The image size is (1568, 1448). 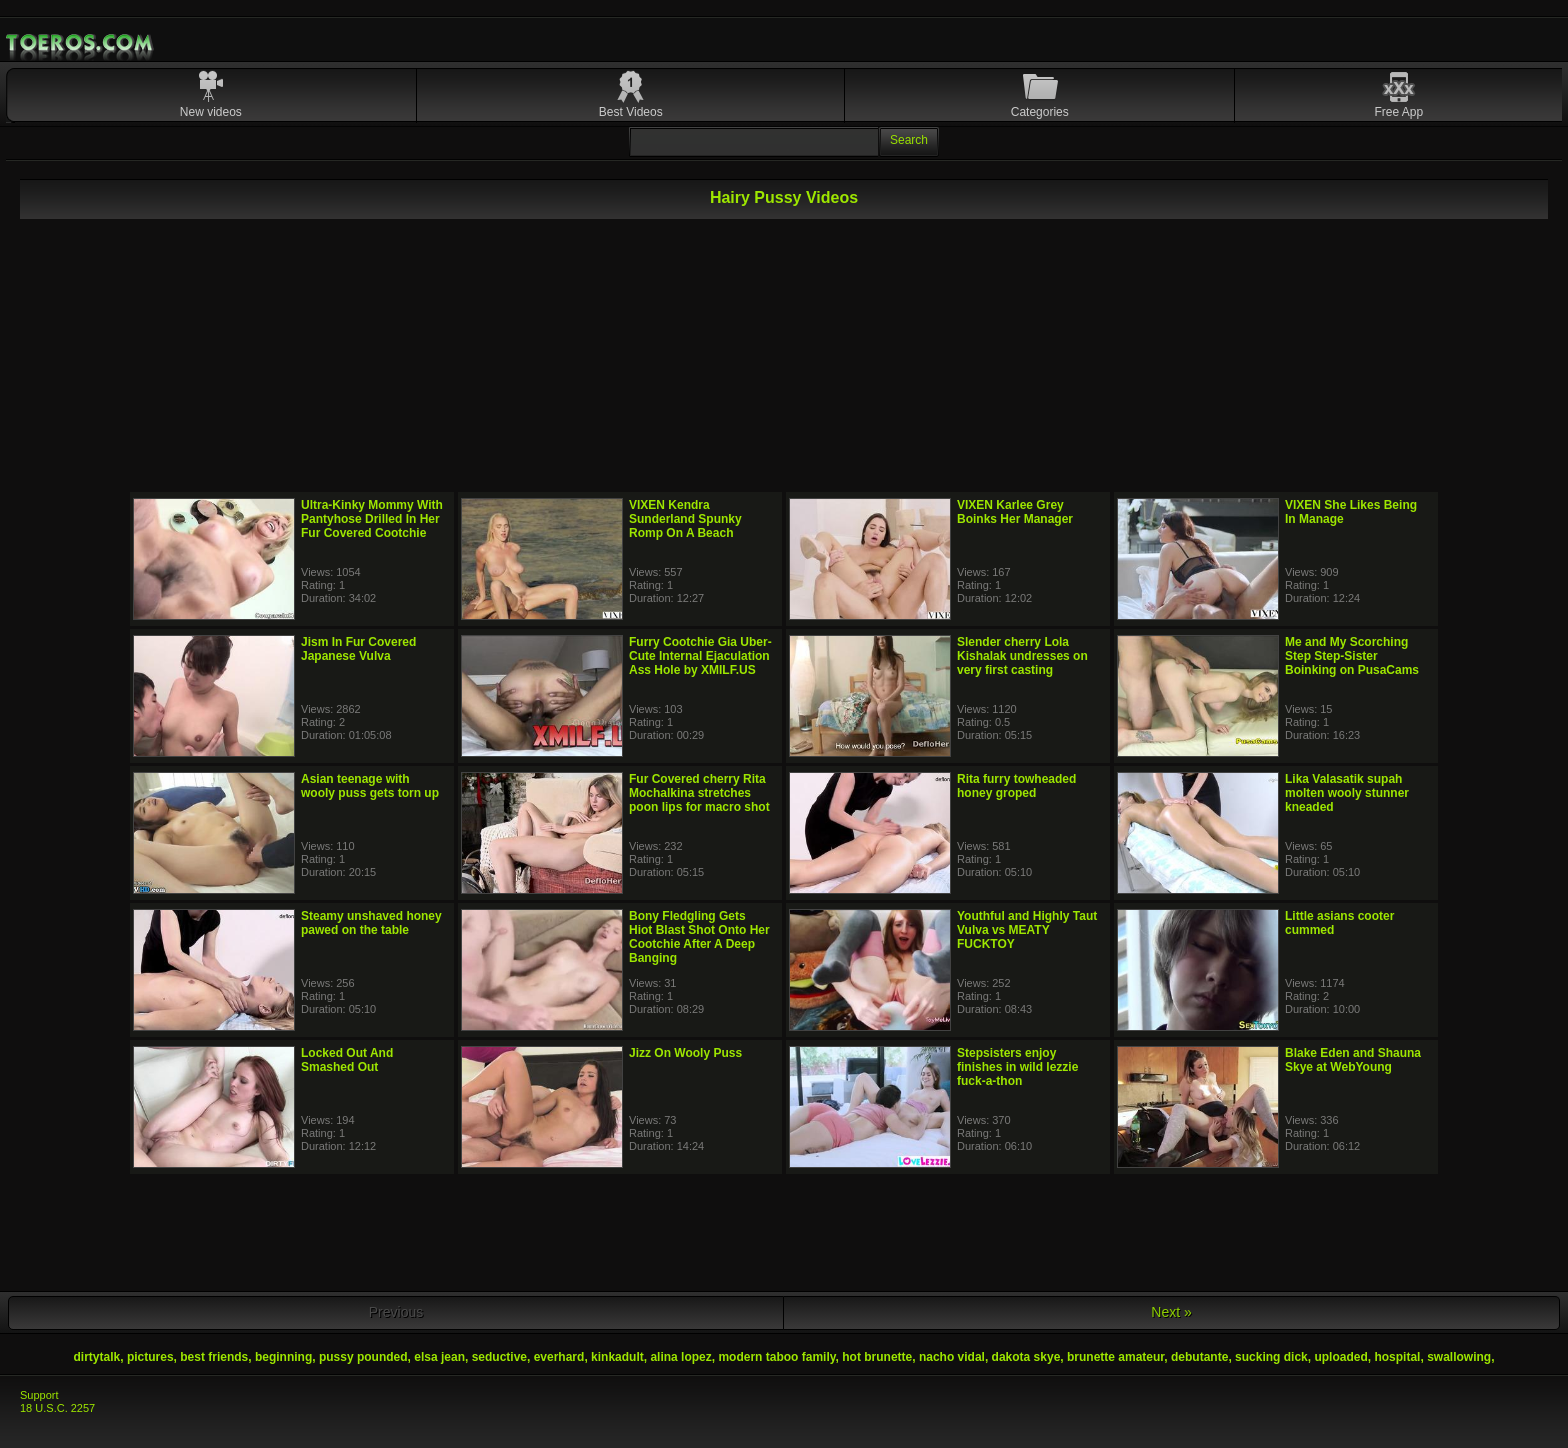 What do you see at coordinates (1022, 656) in the screenshot?
I see `Slender cherry Lola Kishalak undresses on very first casting` at bounding box center [1022, 656].